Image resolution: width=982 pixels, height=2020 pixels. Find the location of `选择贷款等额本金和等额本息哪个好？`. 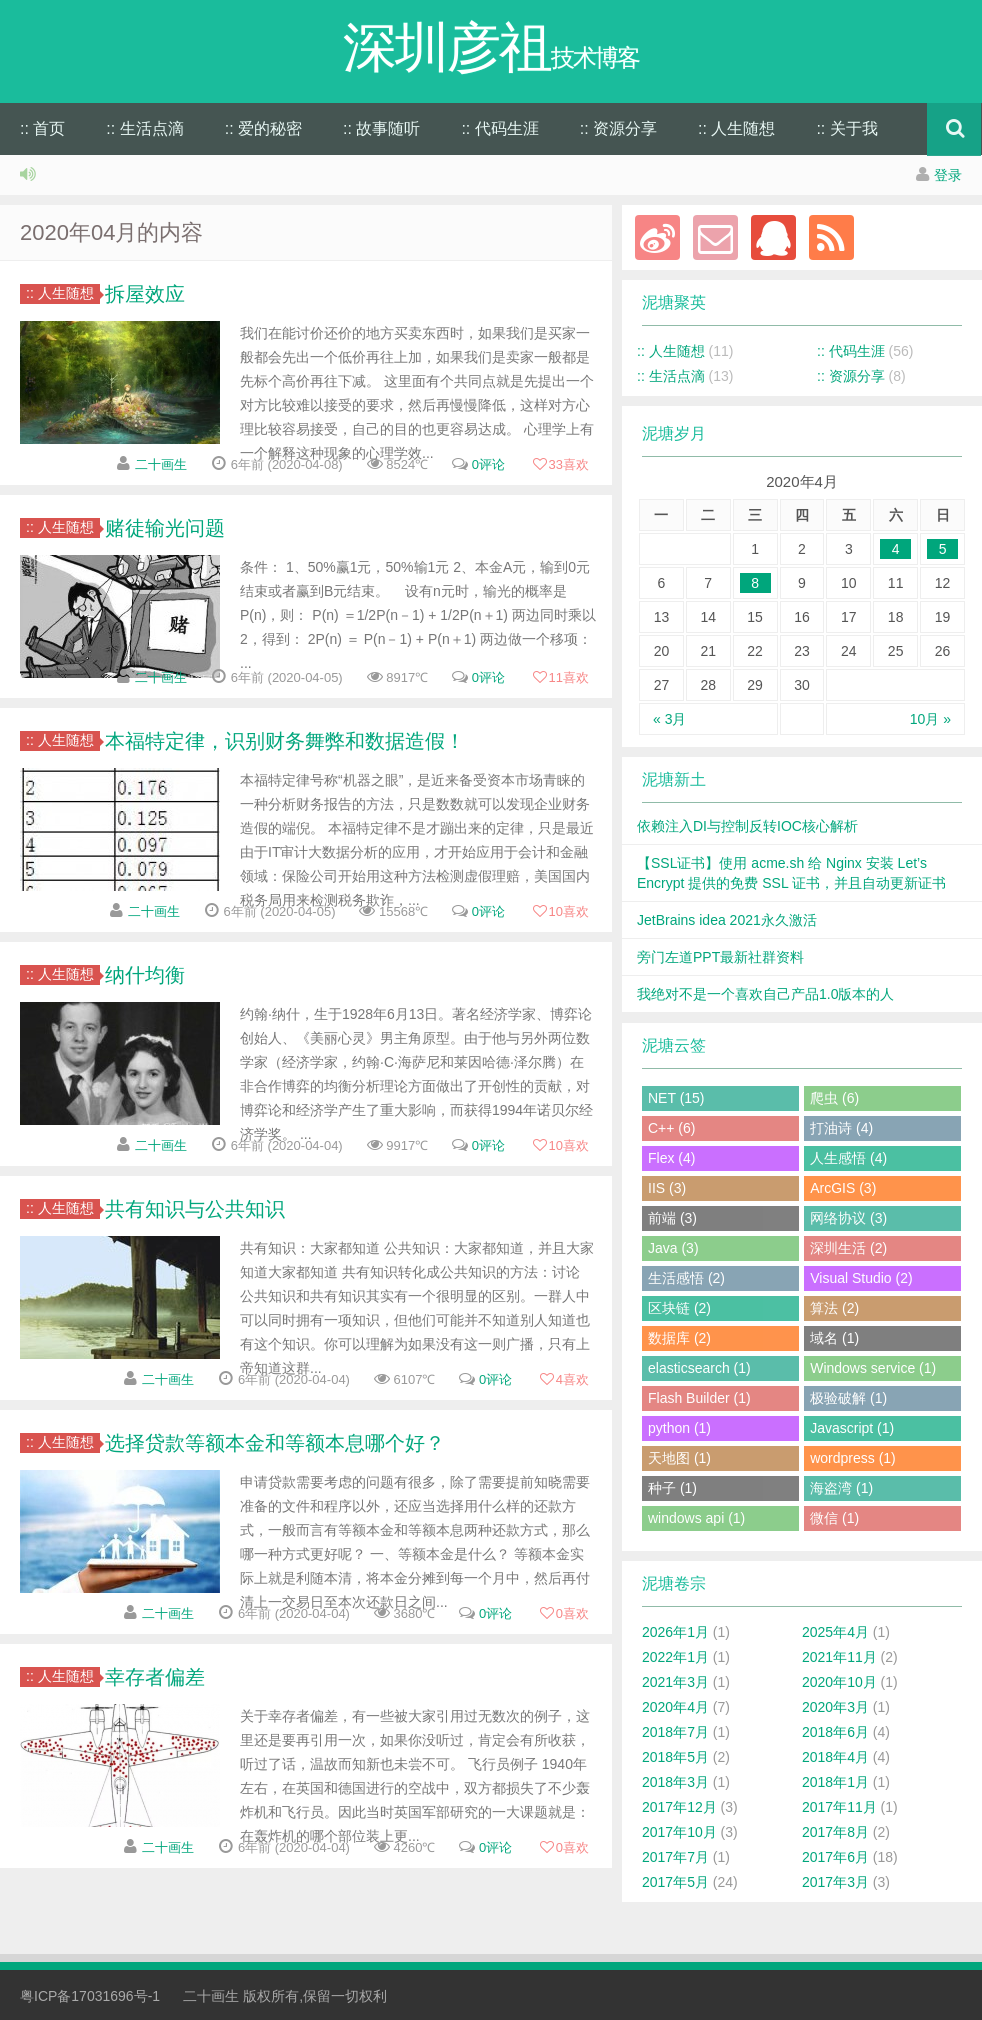

选择贷款等额本金和等额本息哪个好？ is located at coordinates (275, 1443).